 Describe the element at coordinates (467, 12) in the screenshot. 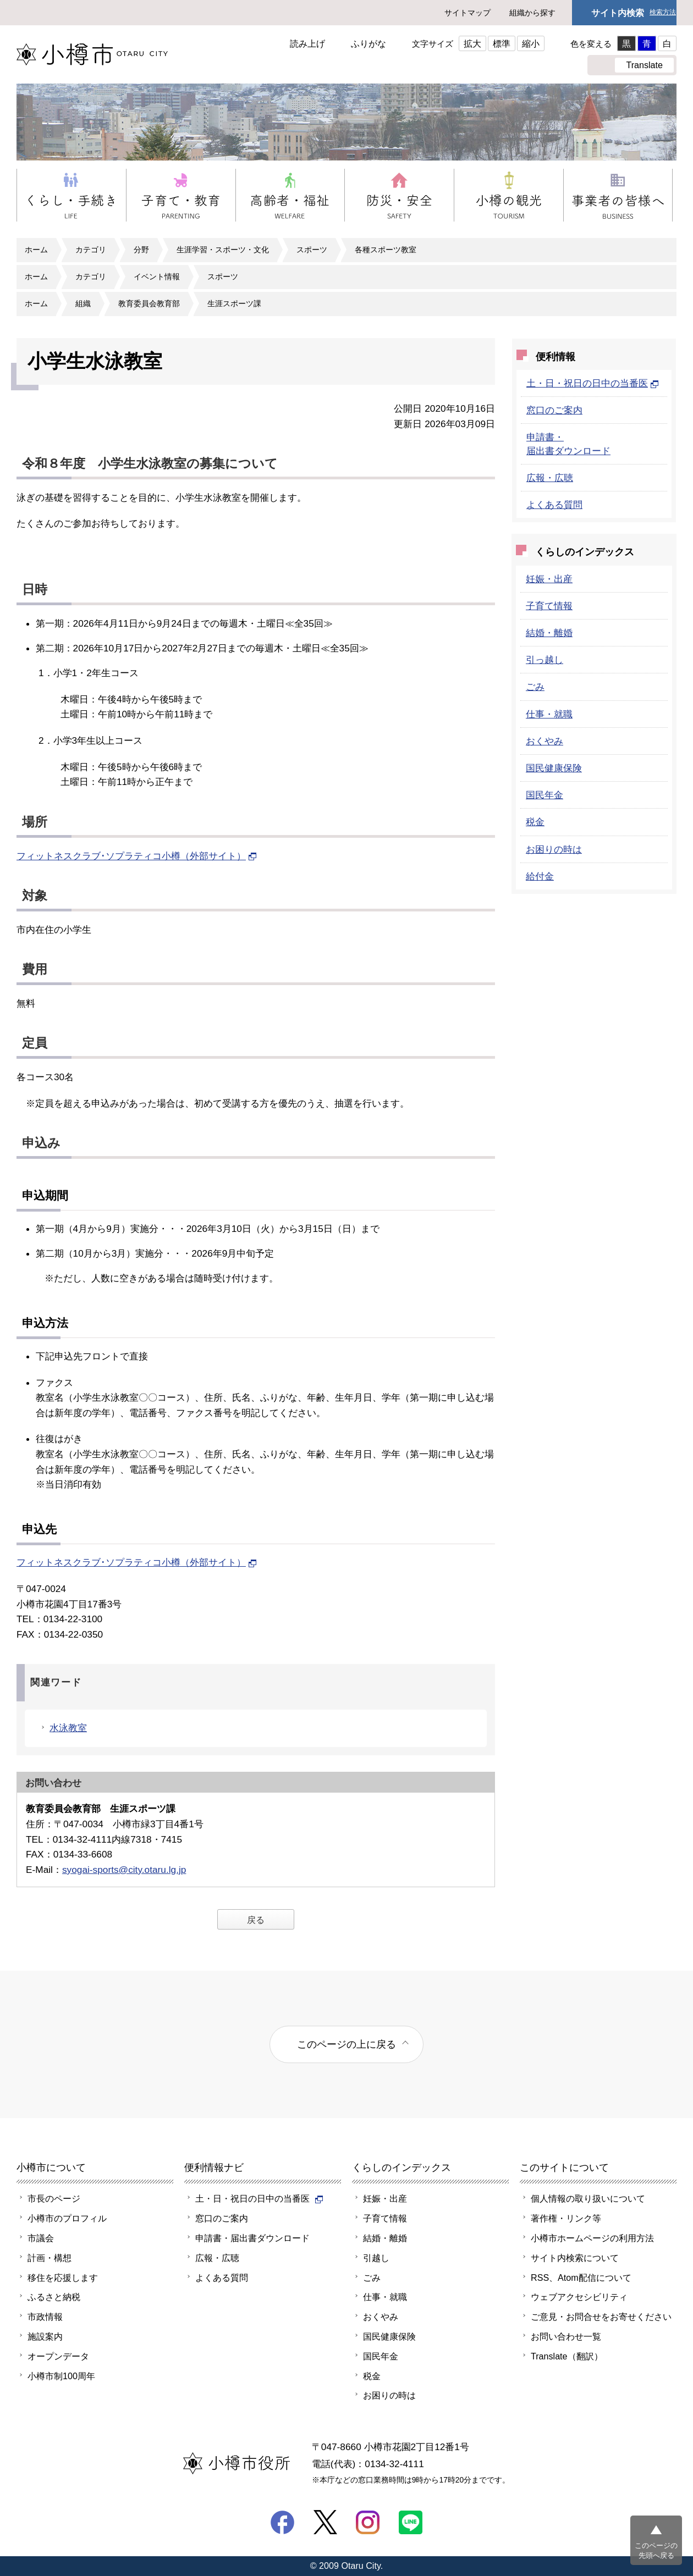

I see `サイトマップ` at that location.